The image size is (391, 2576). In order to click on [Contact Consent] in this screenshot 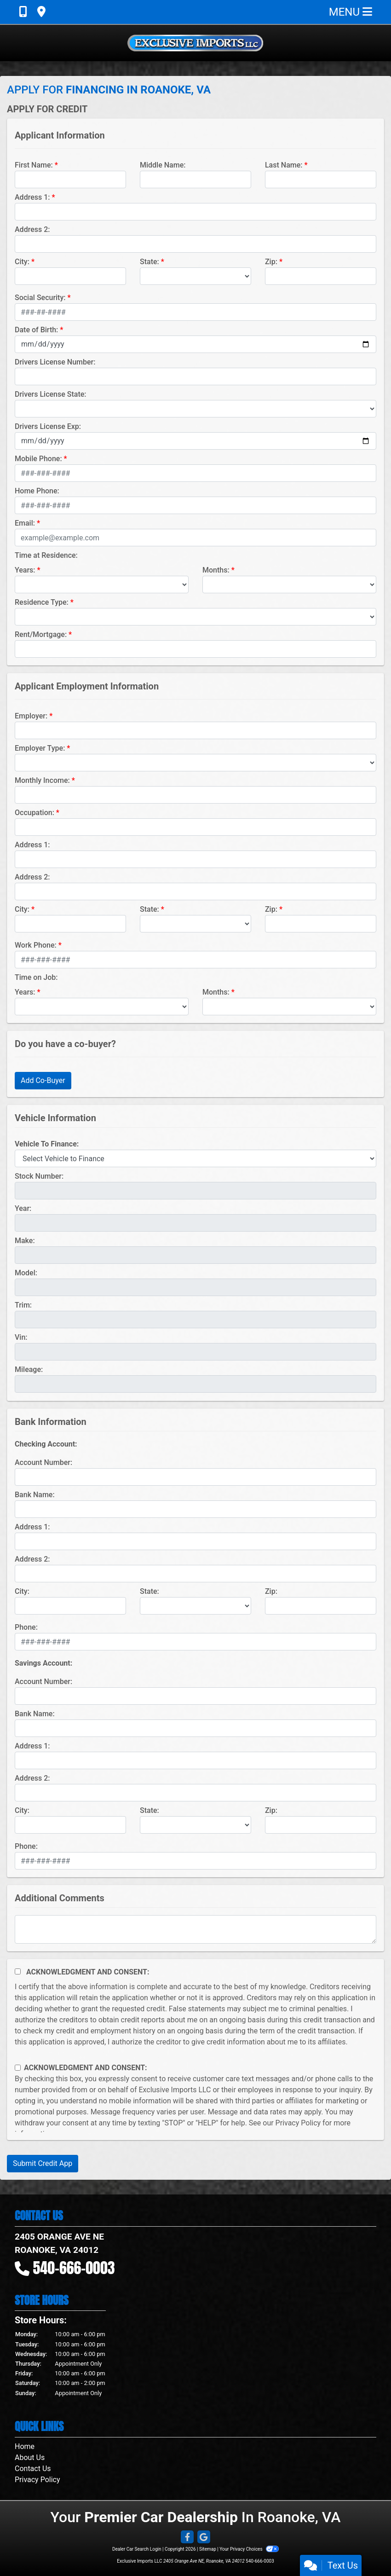, I will do `click(18, 2068)`.